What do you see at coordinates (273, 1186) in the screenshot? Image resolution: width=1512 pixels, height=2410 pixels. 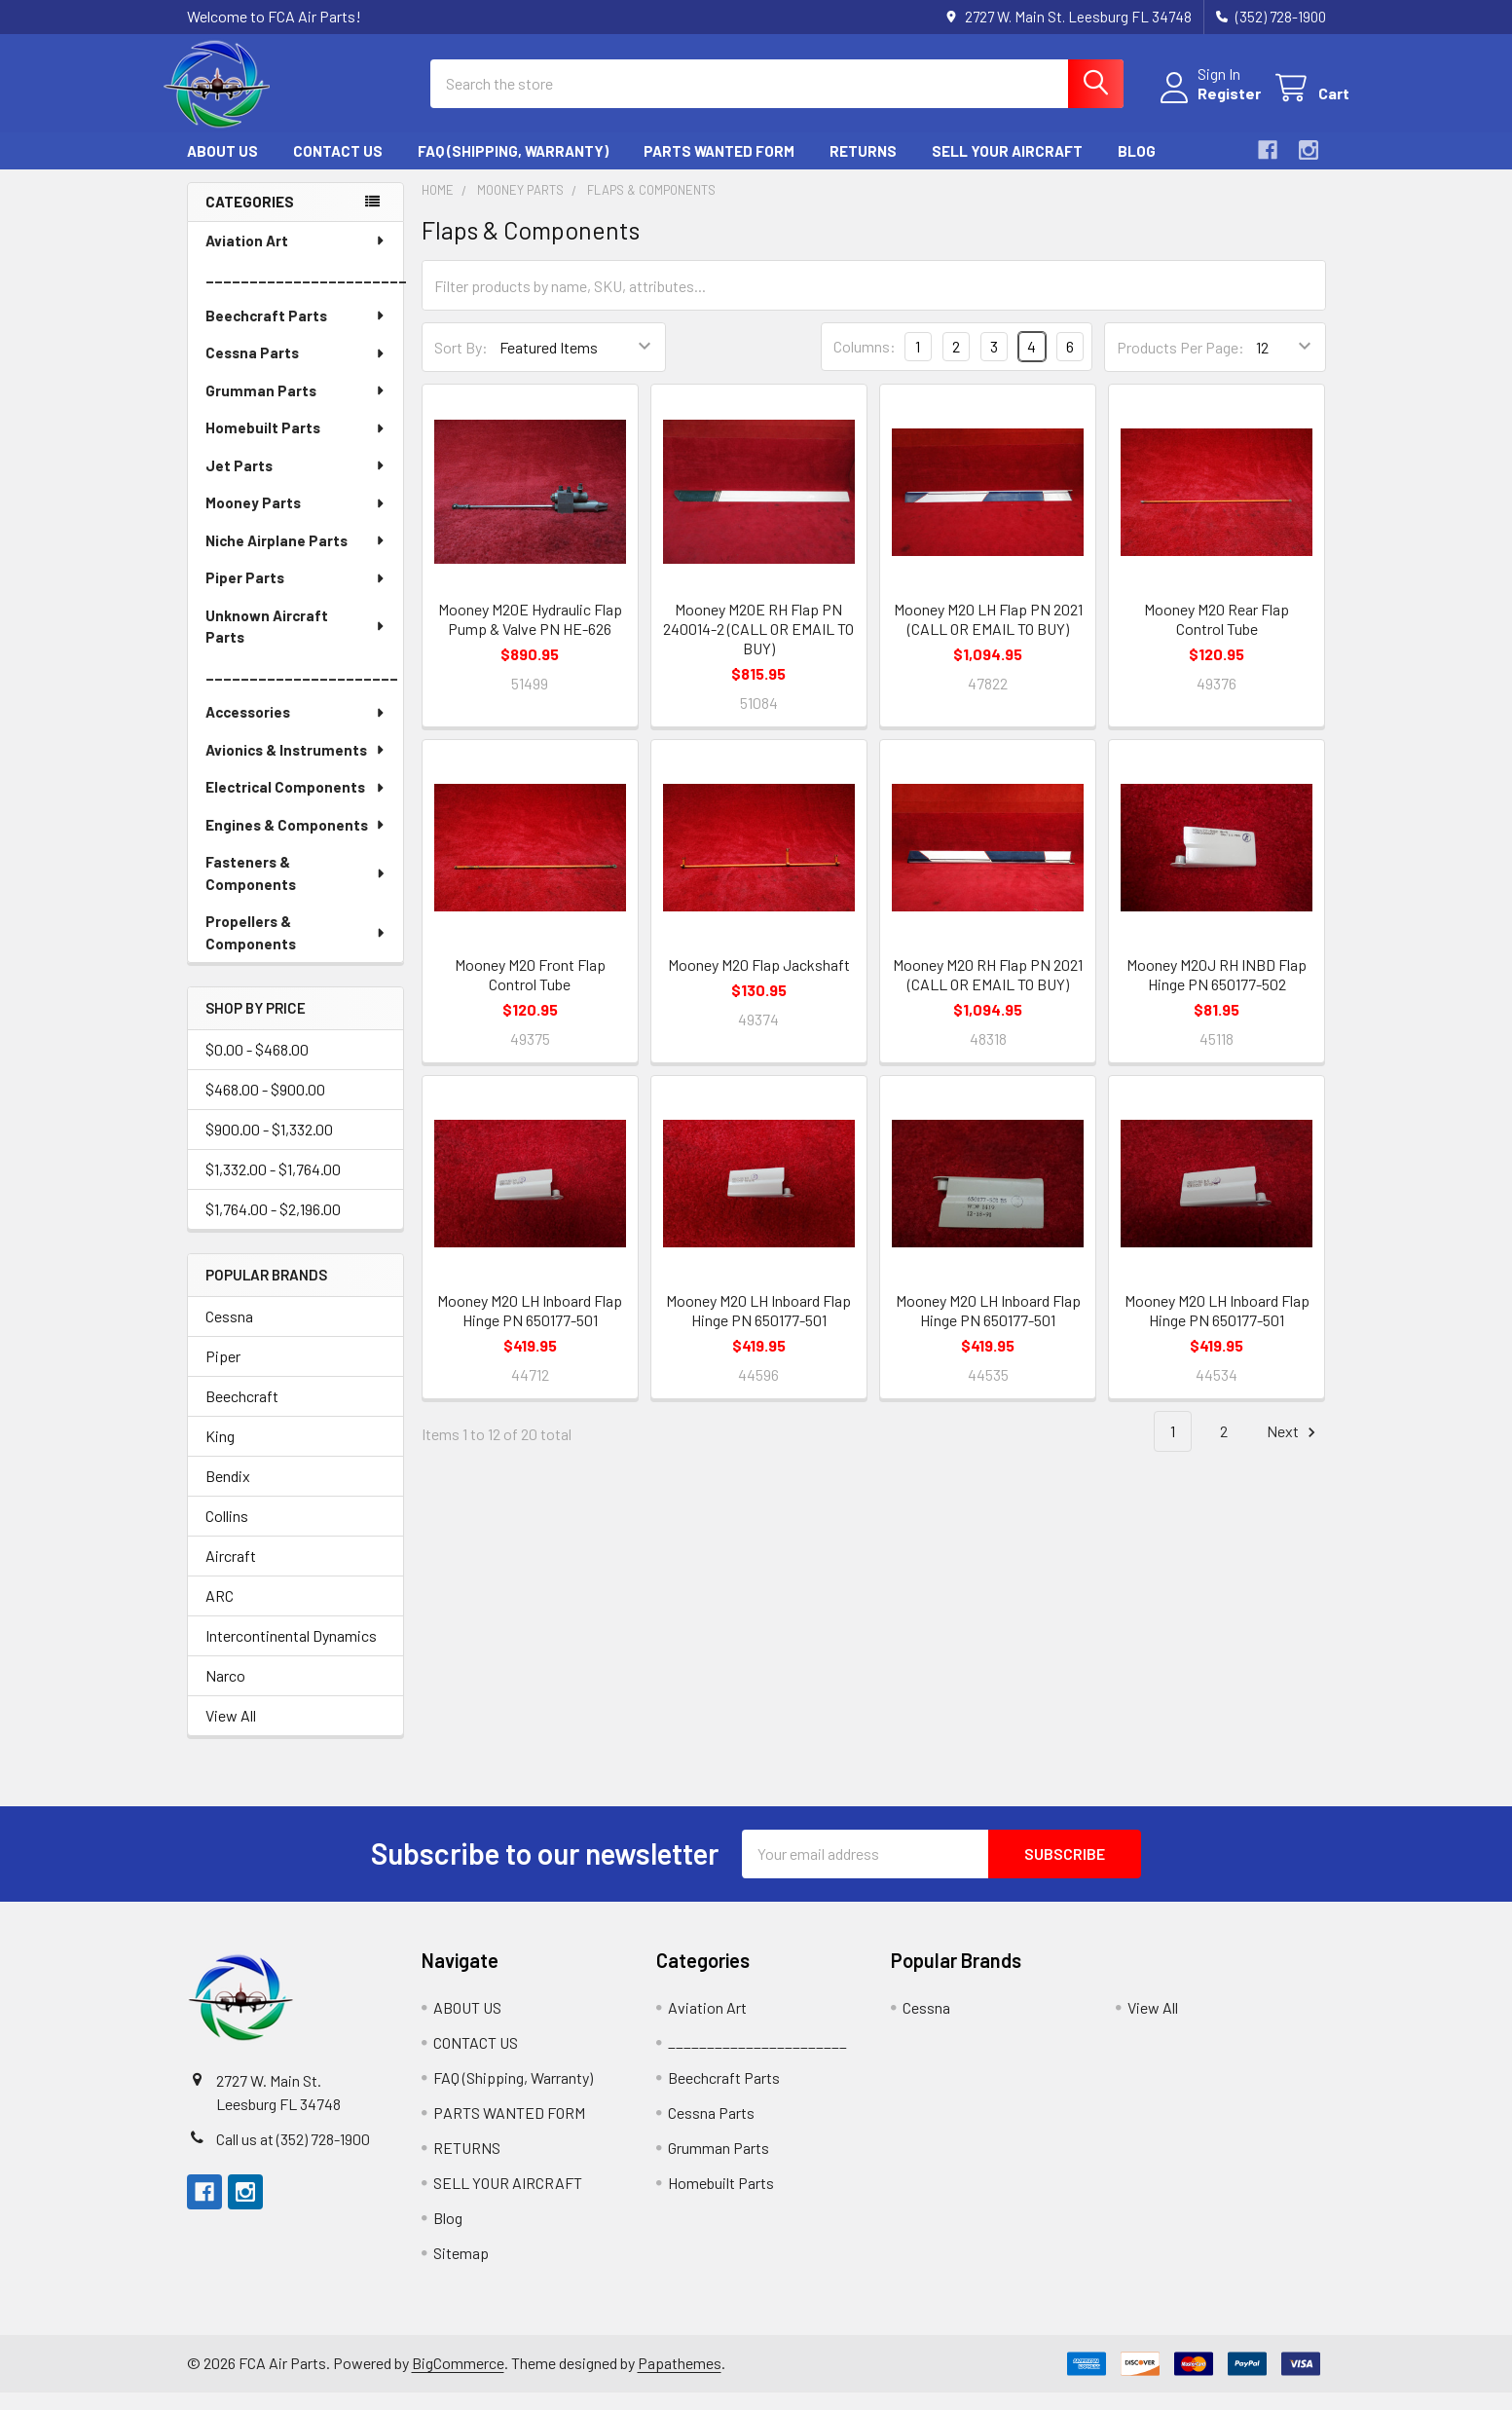 I see `$1,332.00 - $1,764.00` at bounding box center [273, 1186].